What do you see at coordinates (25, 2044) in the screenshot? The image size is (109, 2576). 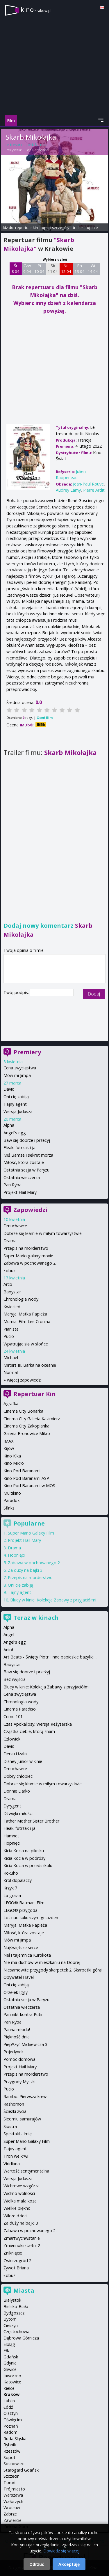 I see `Piep*zyć Mickiewicza 3` at bounding box center [25, 2044].